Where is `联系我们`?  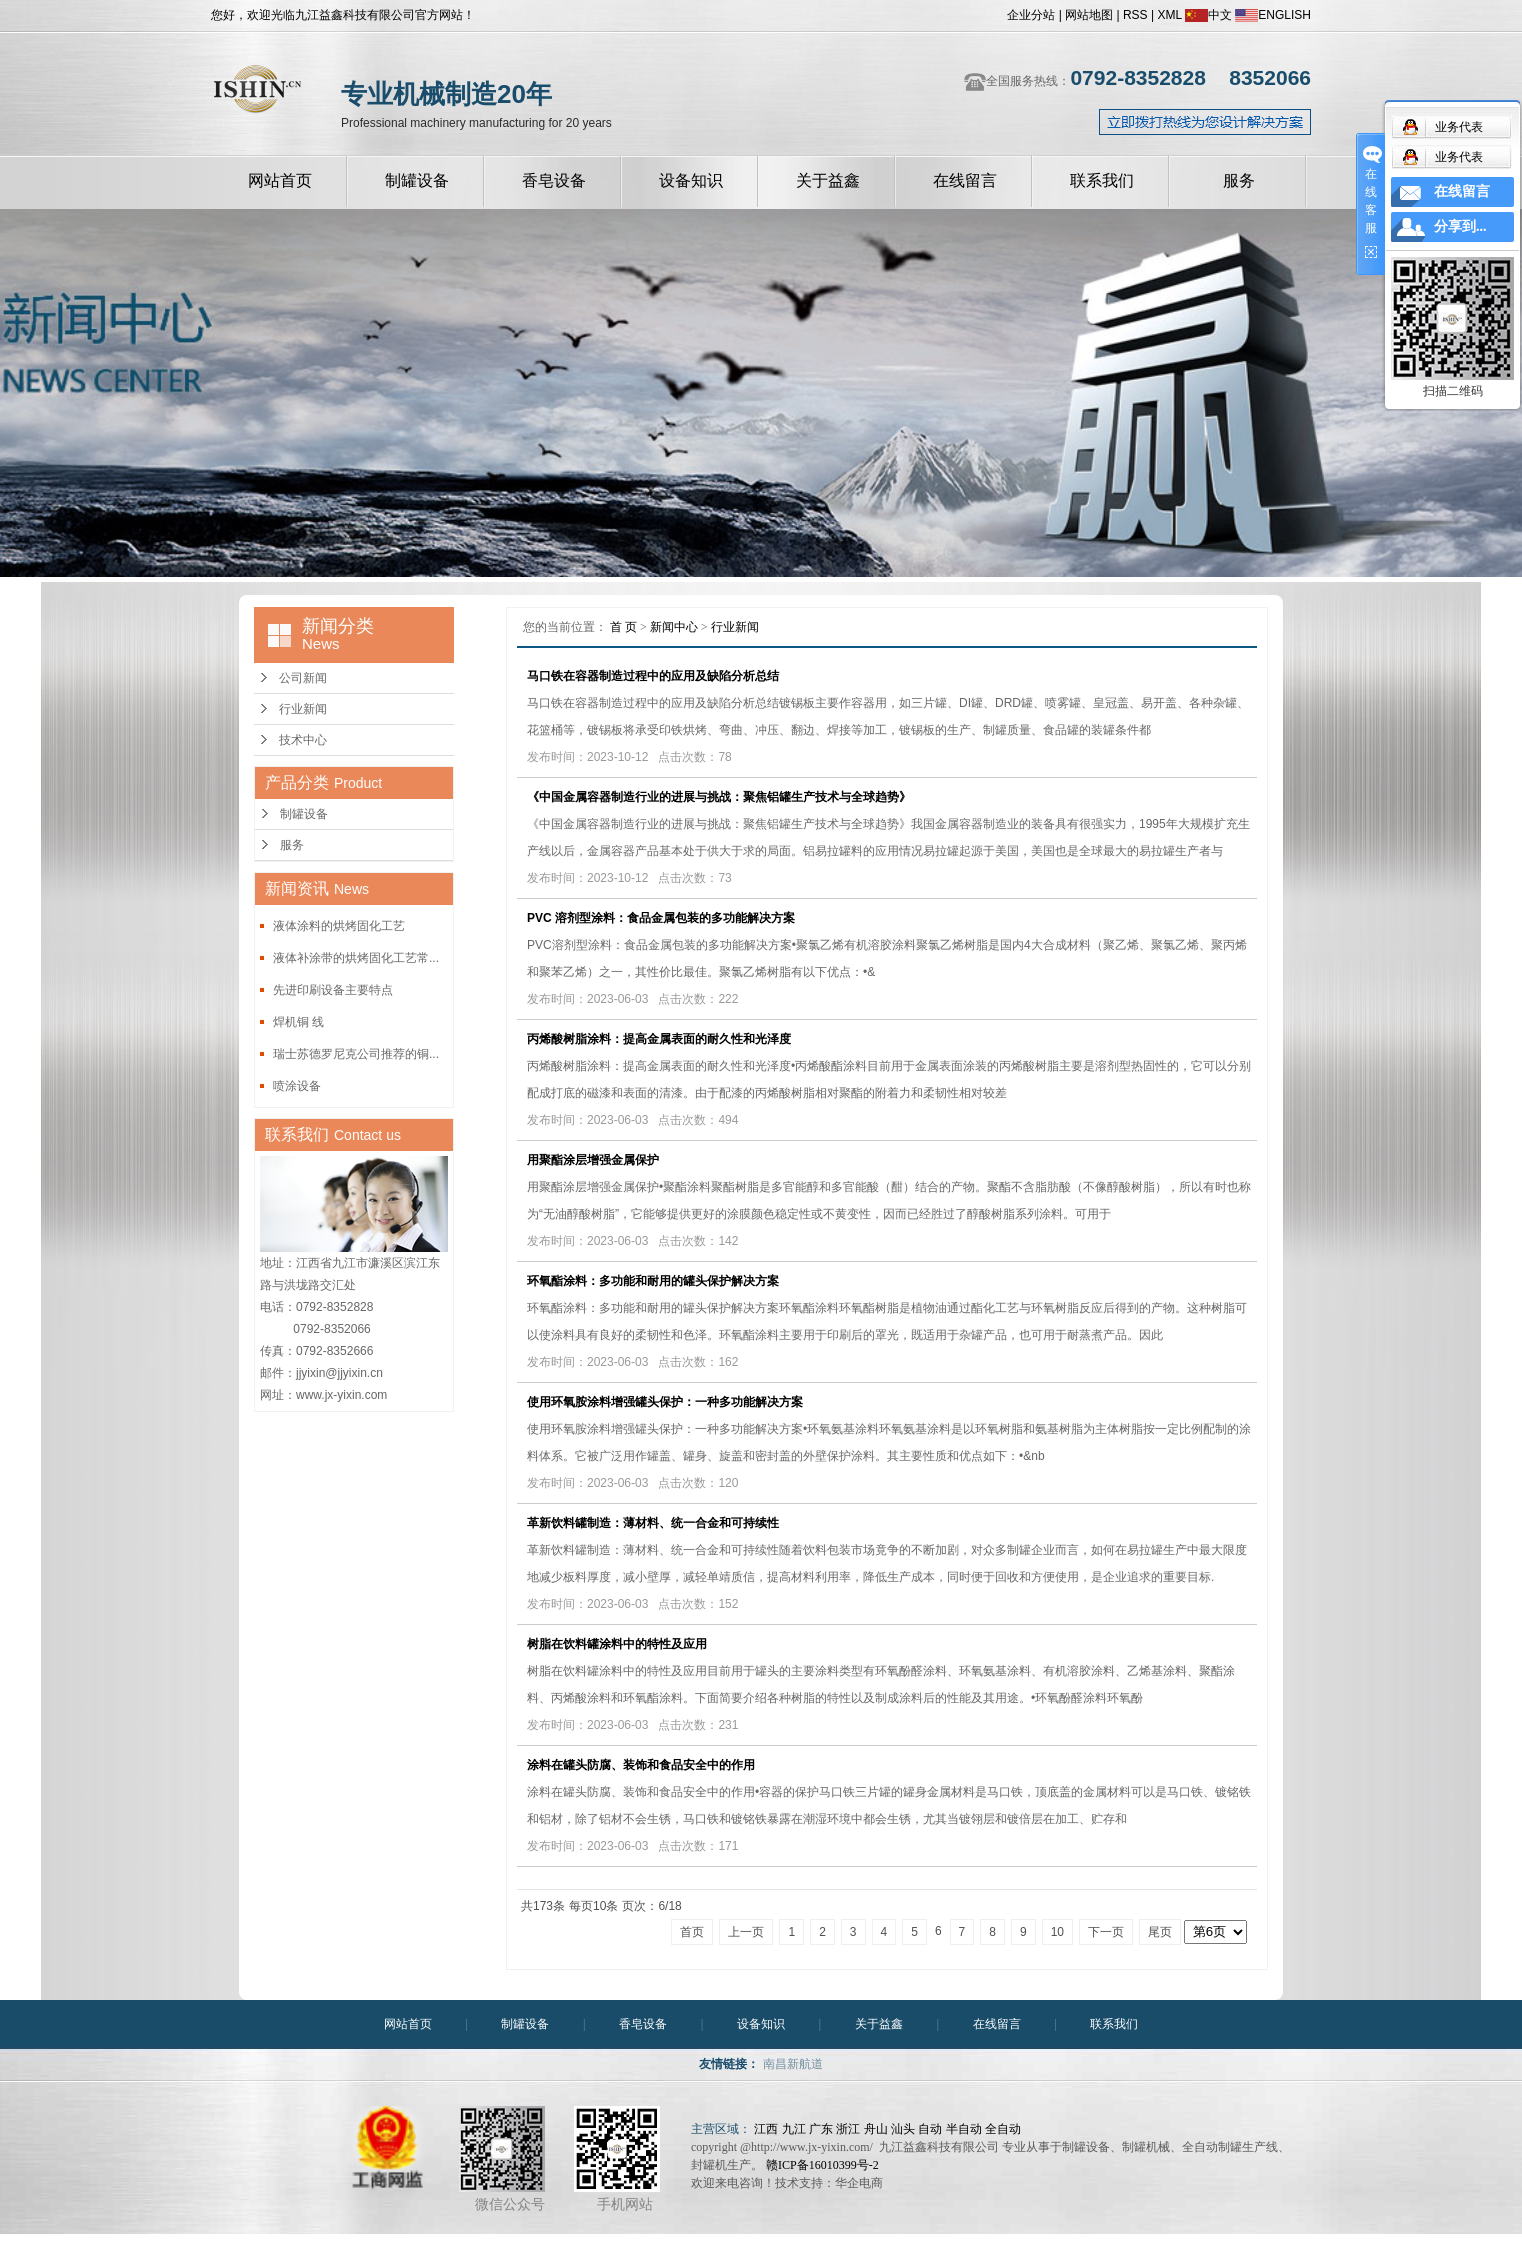 联系我们 is located at coordinates (1102, 180).